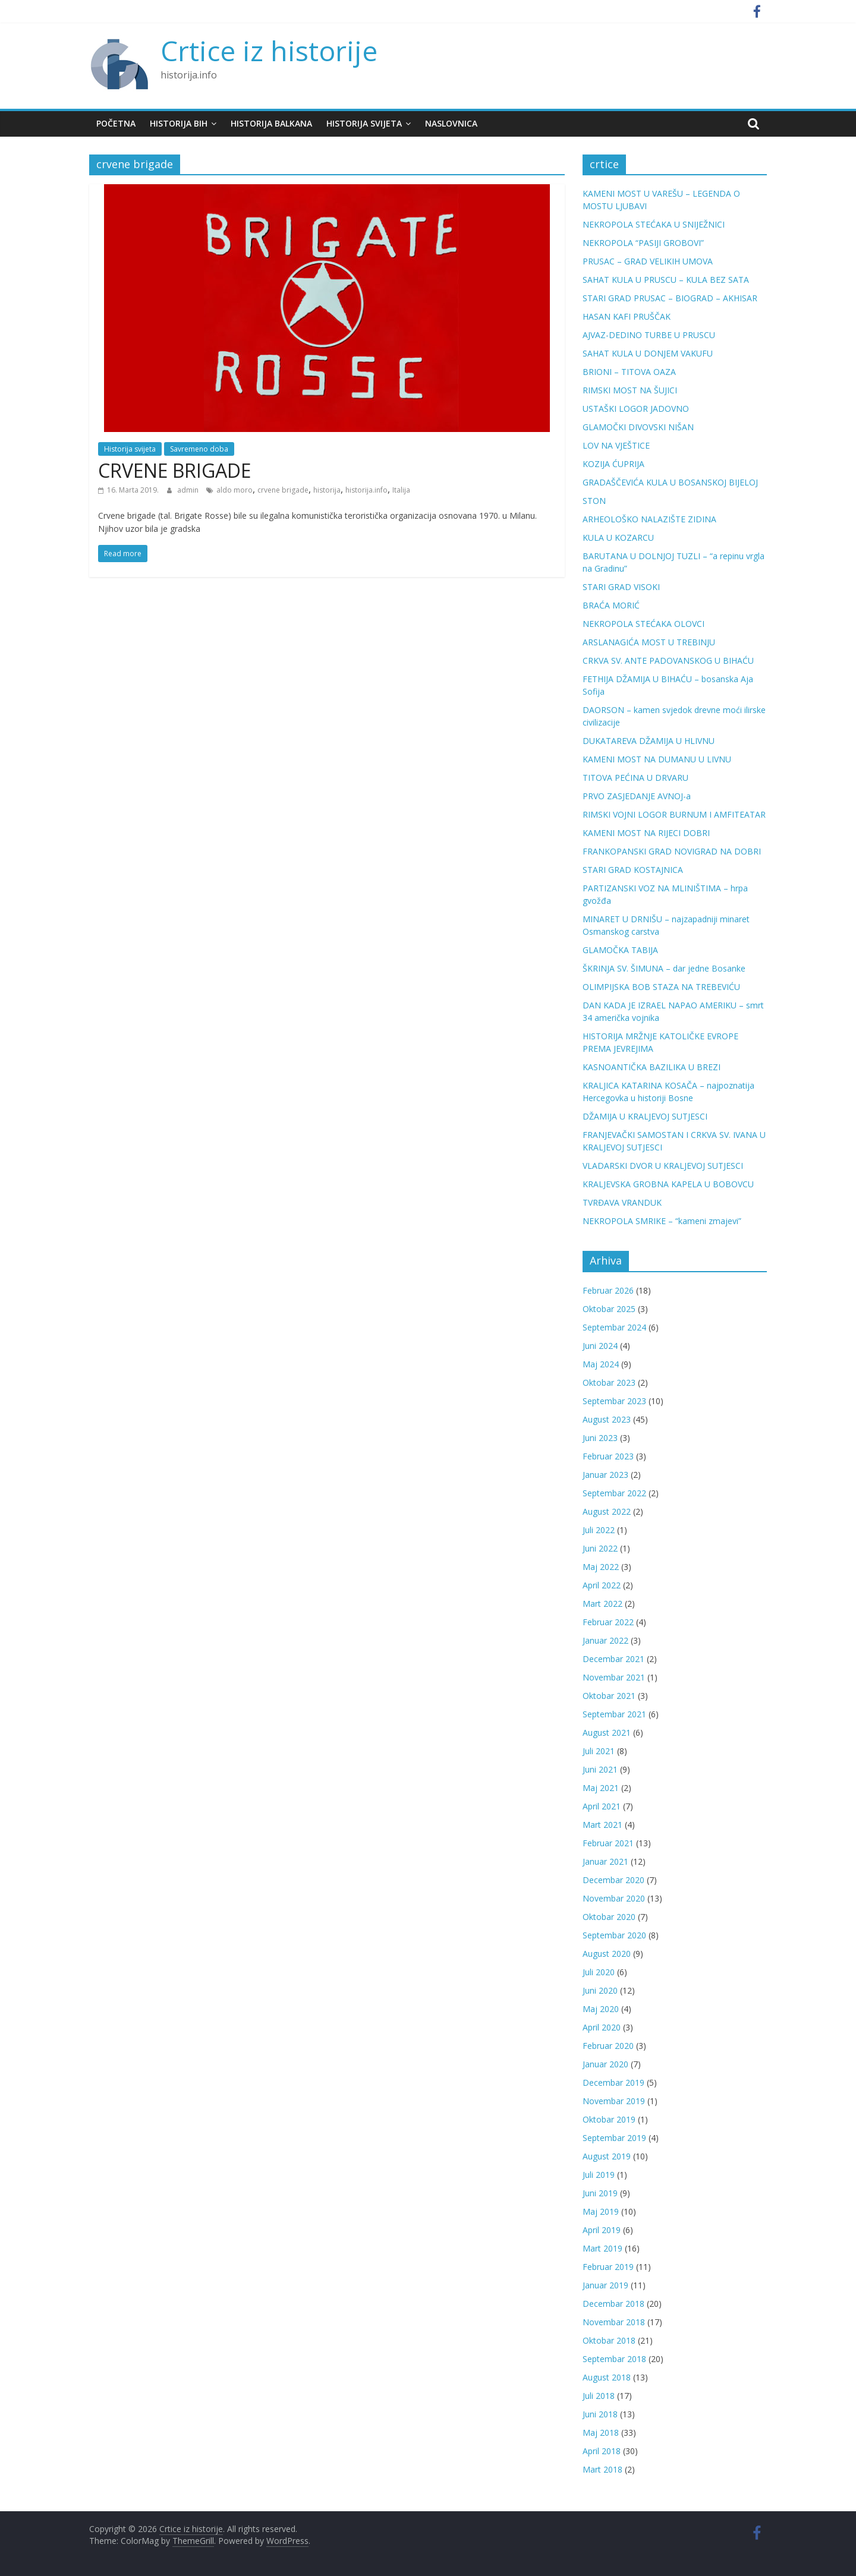 The height and width of the screenshot is (2576, 856). What do you see at coordinates (178, 123) in the screenshot?
I see `Historija BiH` at bounding box center [178, 123].